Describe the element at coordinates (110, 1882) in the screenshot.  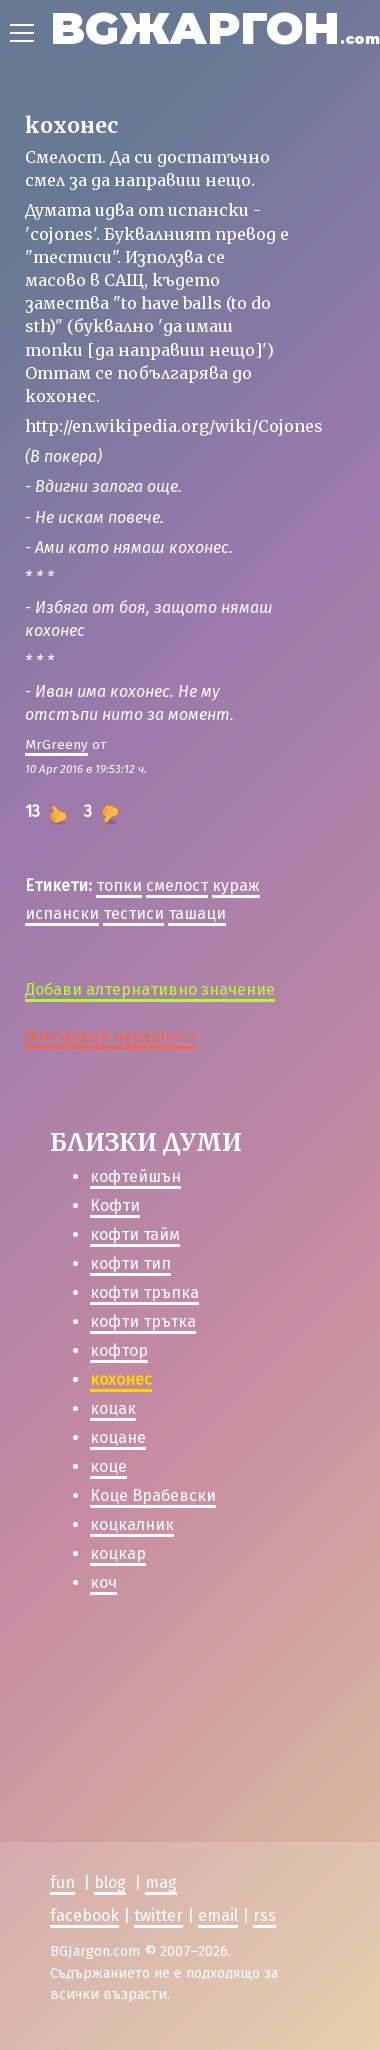
I see `blog` at that location.